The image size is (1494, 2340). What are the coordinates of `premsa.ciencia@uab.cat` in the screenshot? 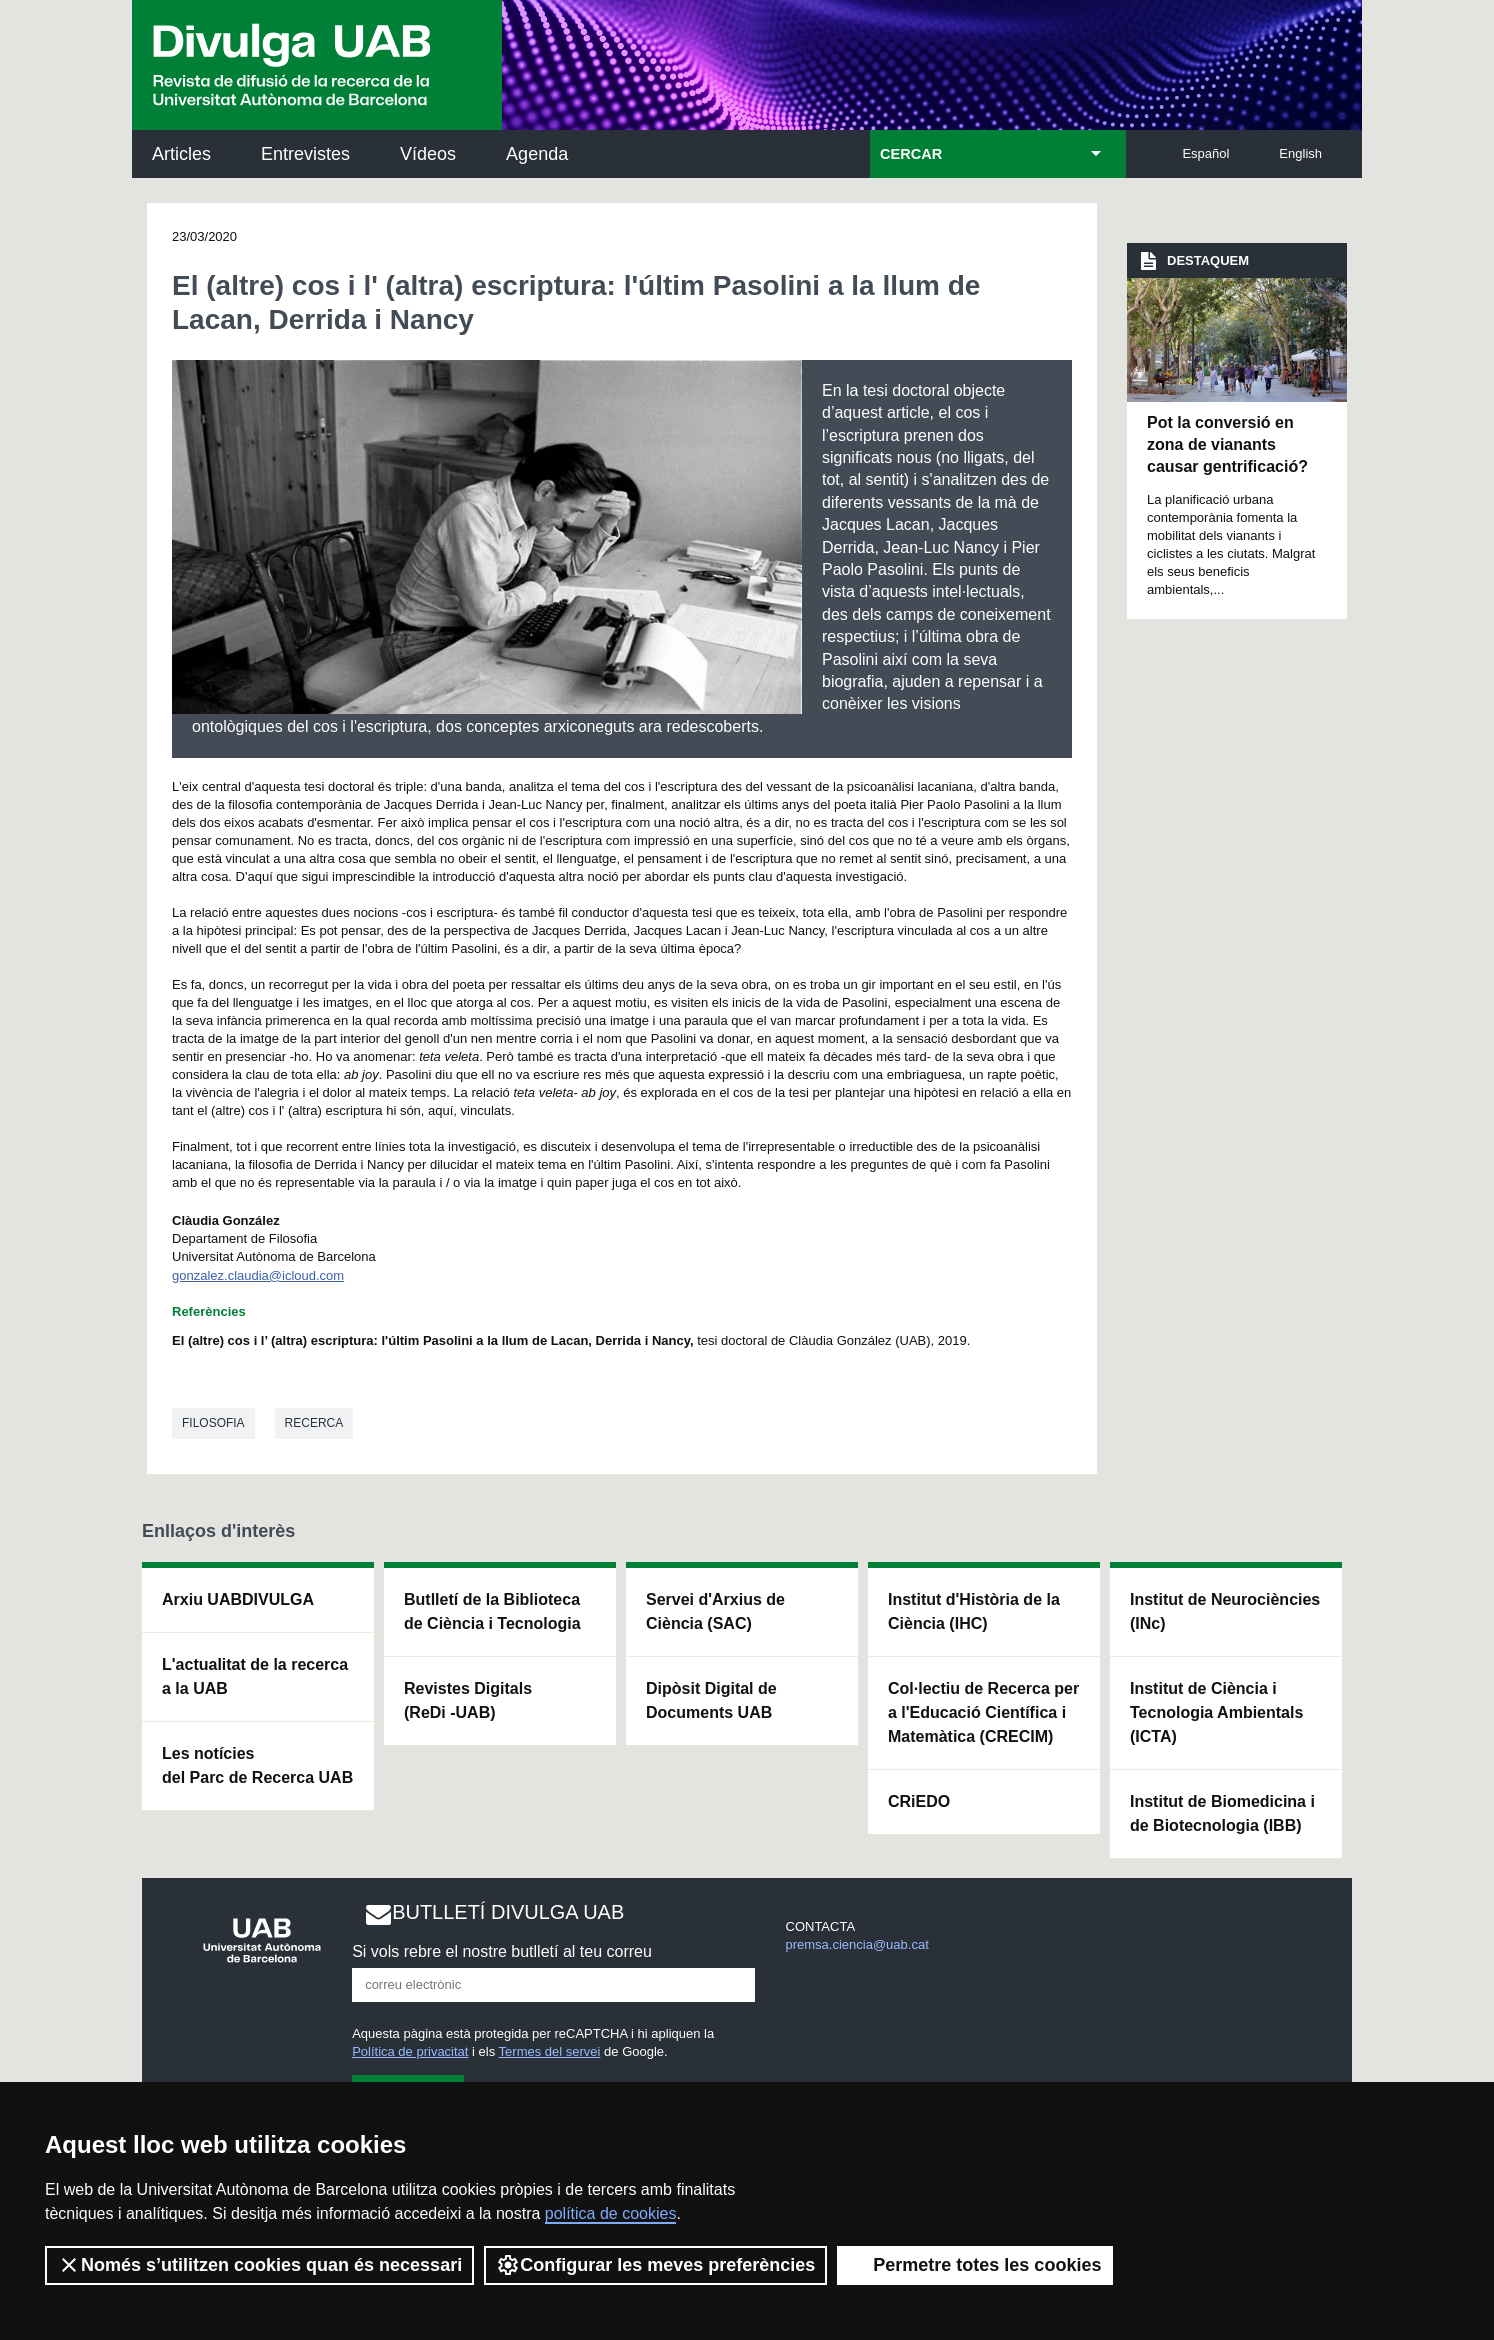 It's located at (857, 1944).